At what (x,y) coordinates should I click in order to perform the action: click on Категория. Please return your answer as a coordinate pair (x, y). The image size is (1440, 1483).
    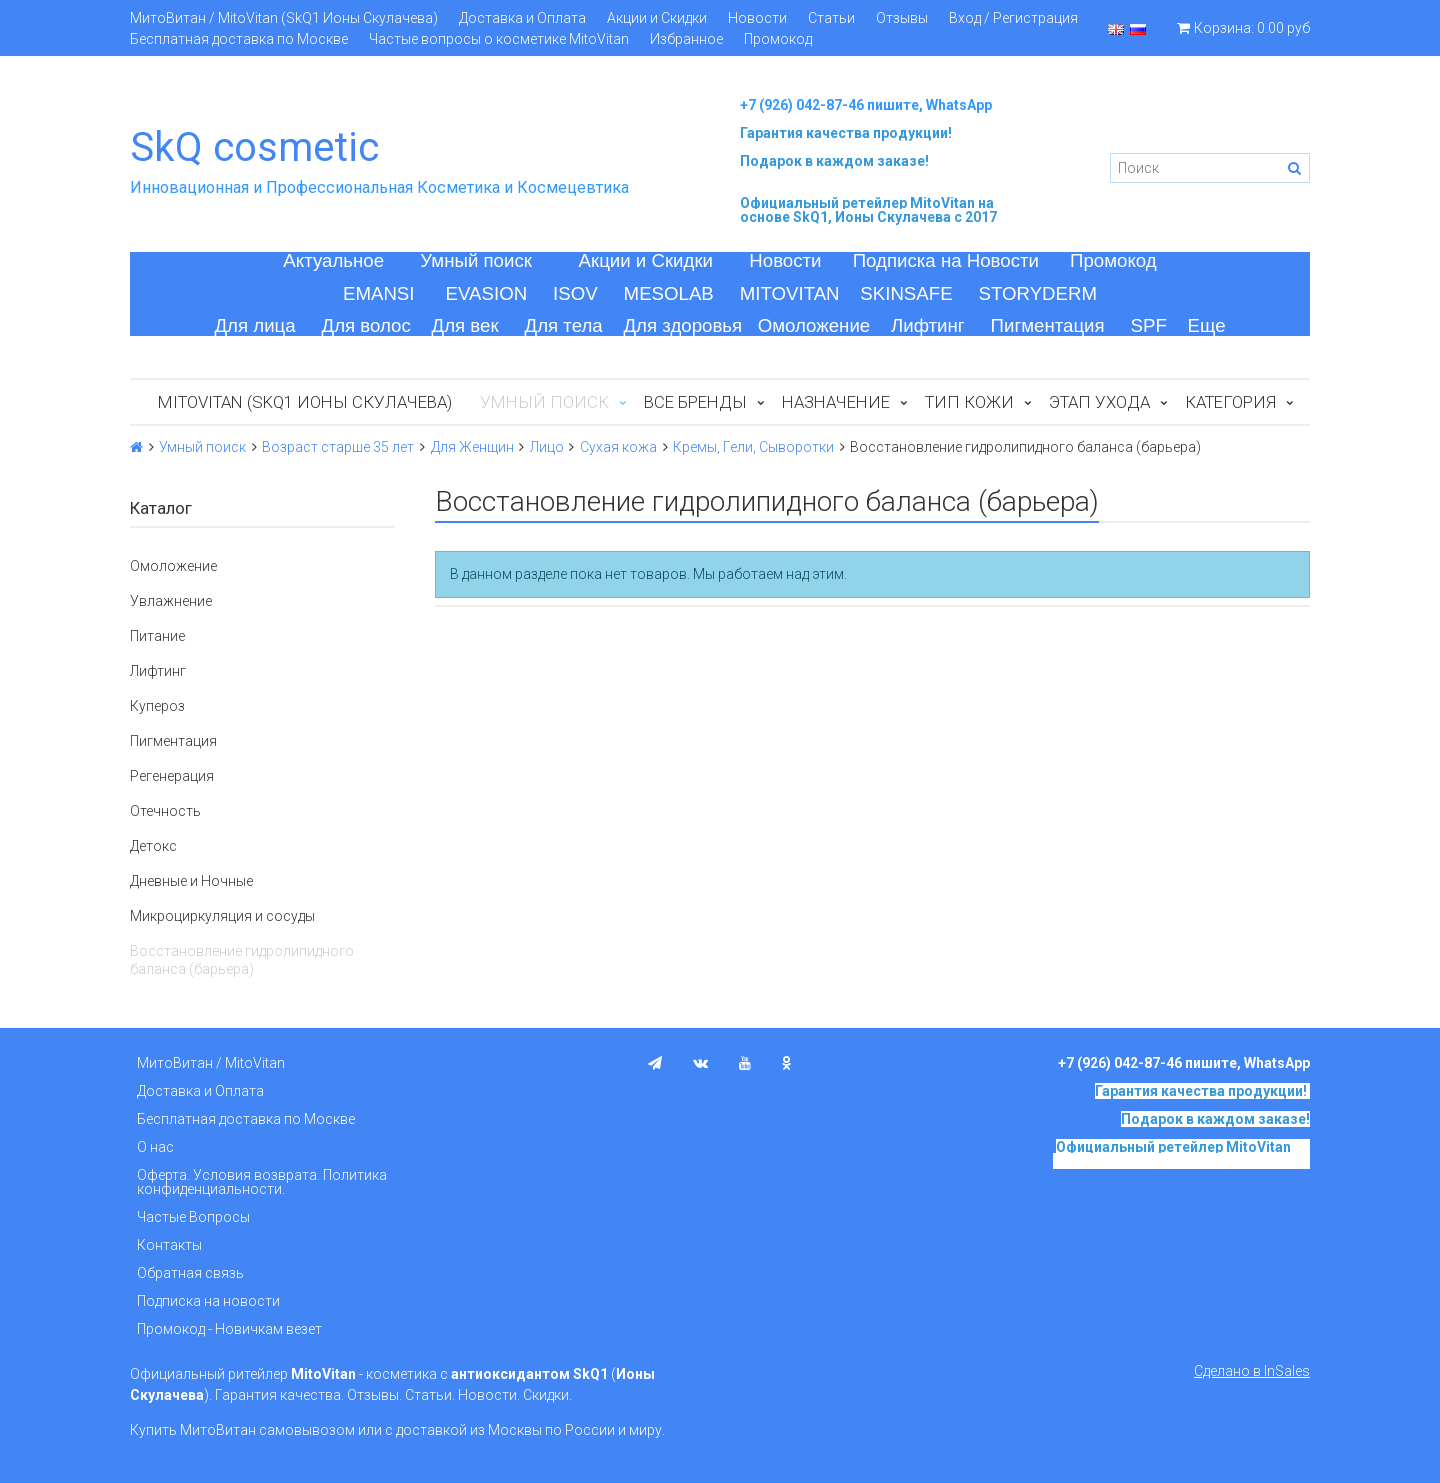
    Looking at the image, I should click on (1230, 402).